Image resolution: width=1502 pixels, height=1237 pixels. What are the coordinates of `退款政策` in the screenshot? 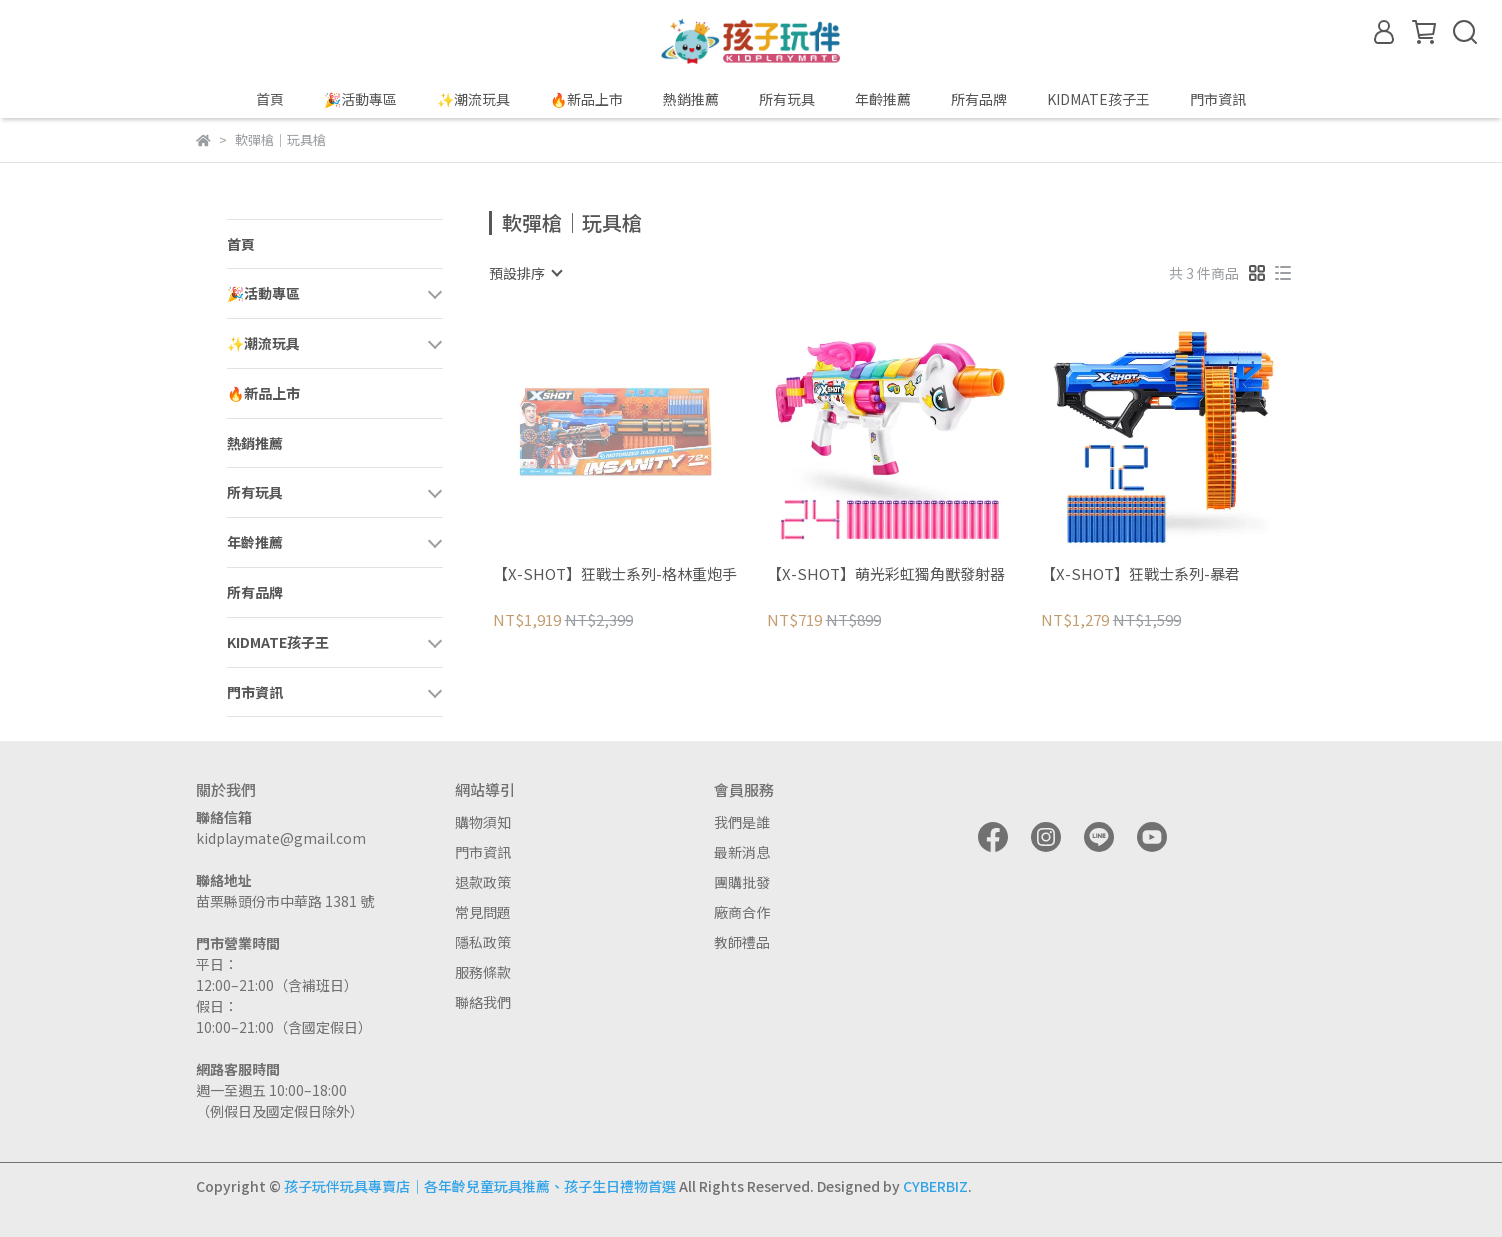 It's located at (483, 882).